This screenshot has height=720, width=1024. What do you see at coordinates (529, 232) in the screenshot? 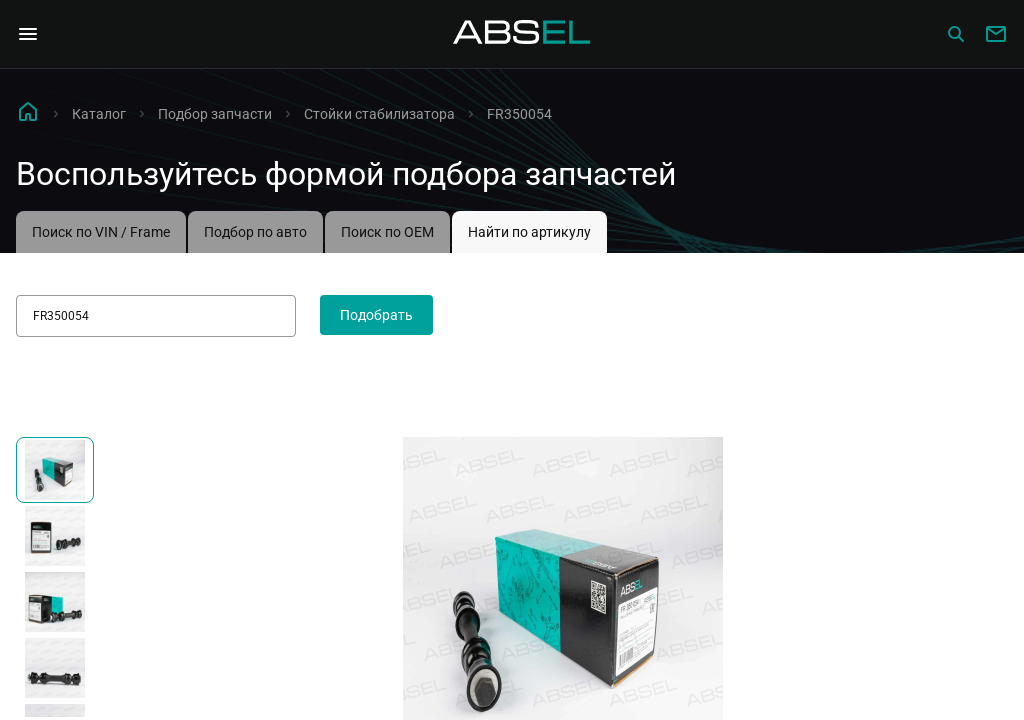
I see `Найти по артикулу` at bounding box center [529, 232].